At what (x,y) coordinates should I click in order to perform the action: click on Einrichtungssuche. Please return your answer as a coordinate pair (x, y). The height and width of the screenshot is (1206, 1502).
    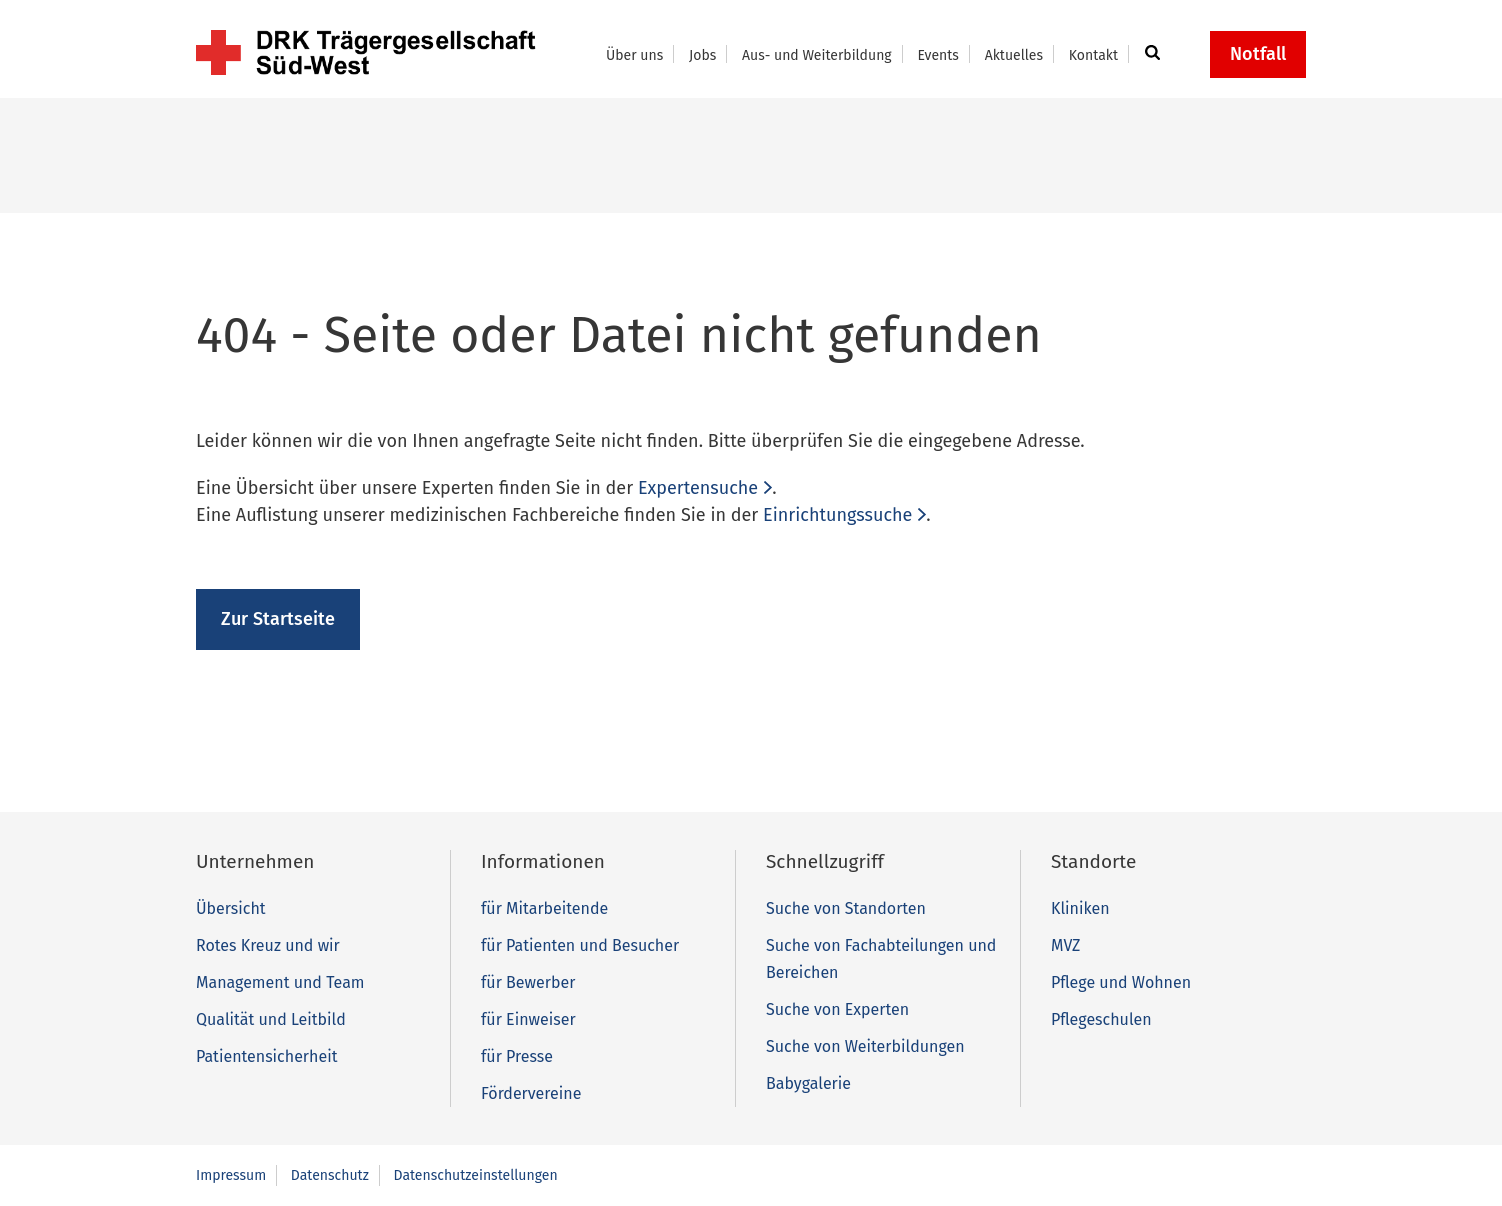
    Looking at the image, I should click on (837, 515).